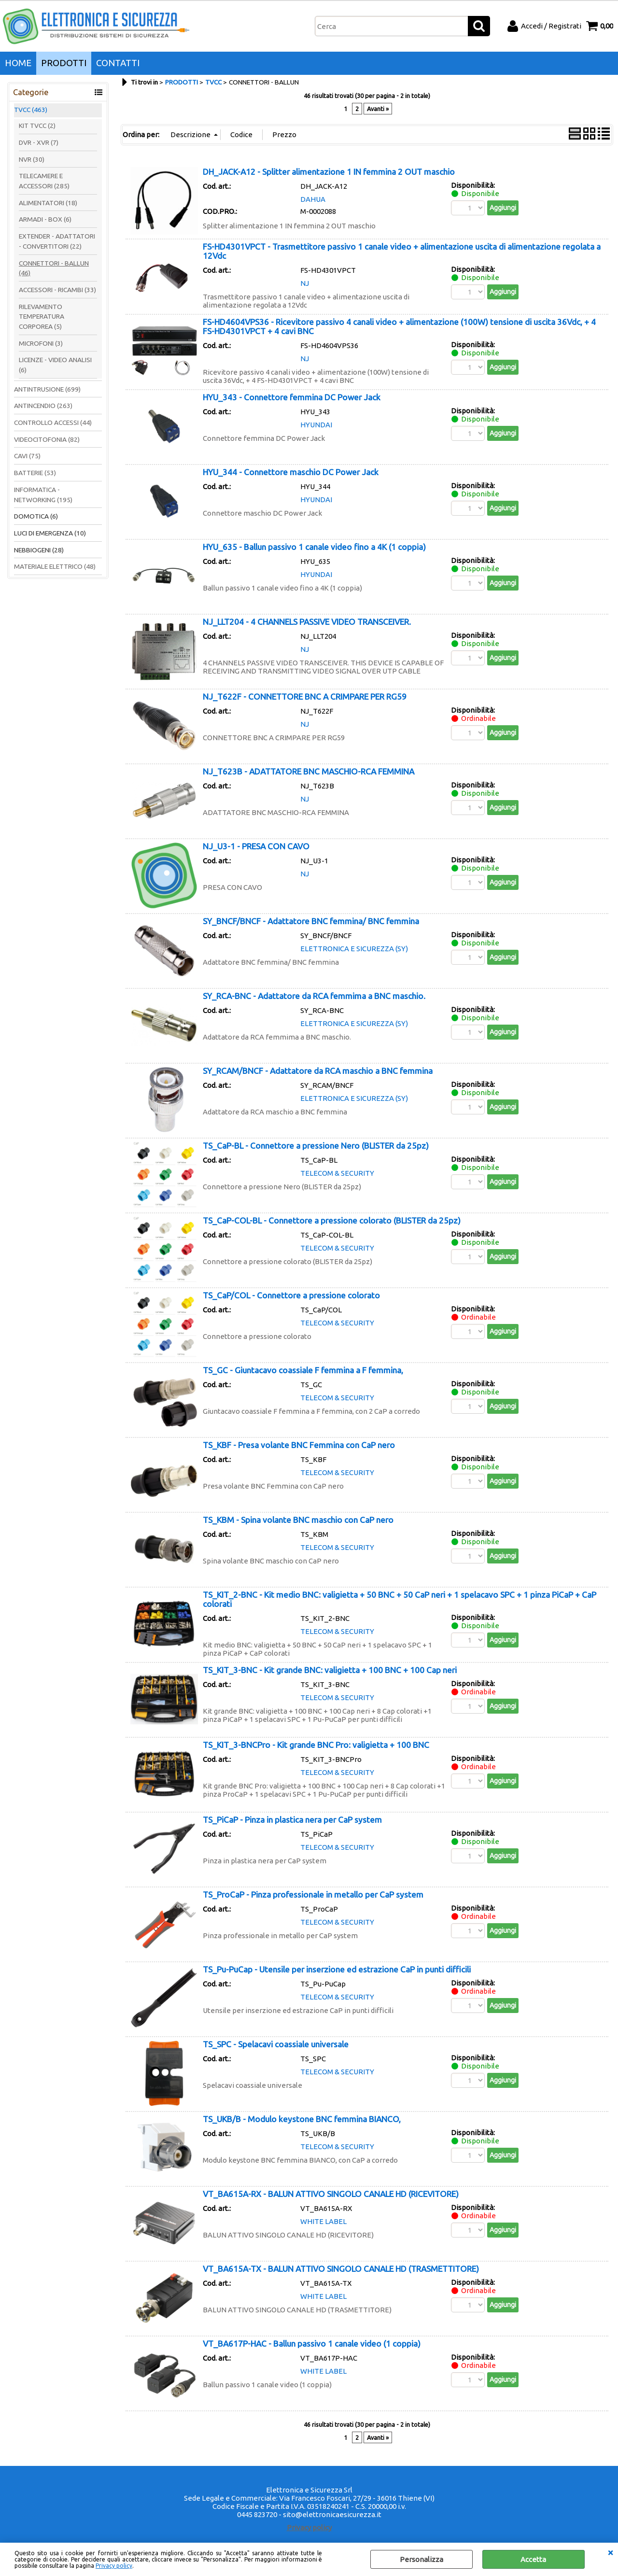 The image size is (618, 2576). I want to click on DAHUA, so click(312, 199).